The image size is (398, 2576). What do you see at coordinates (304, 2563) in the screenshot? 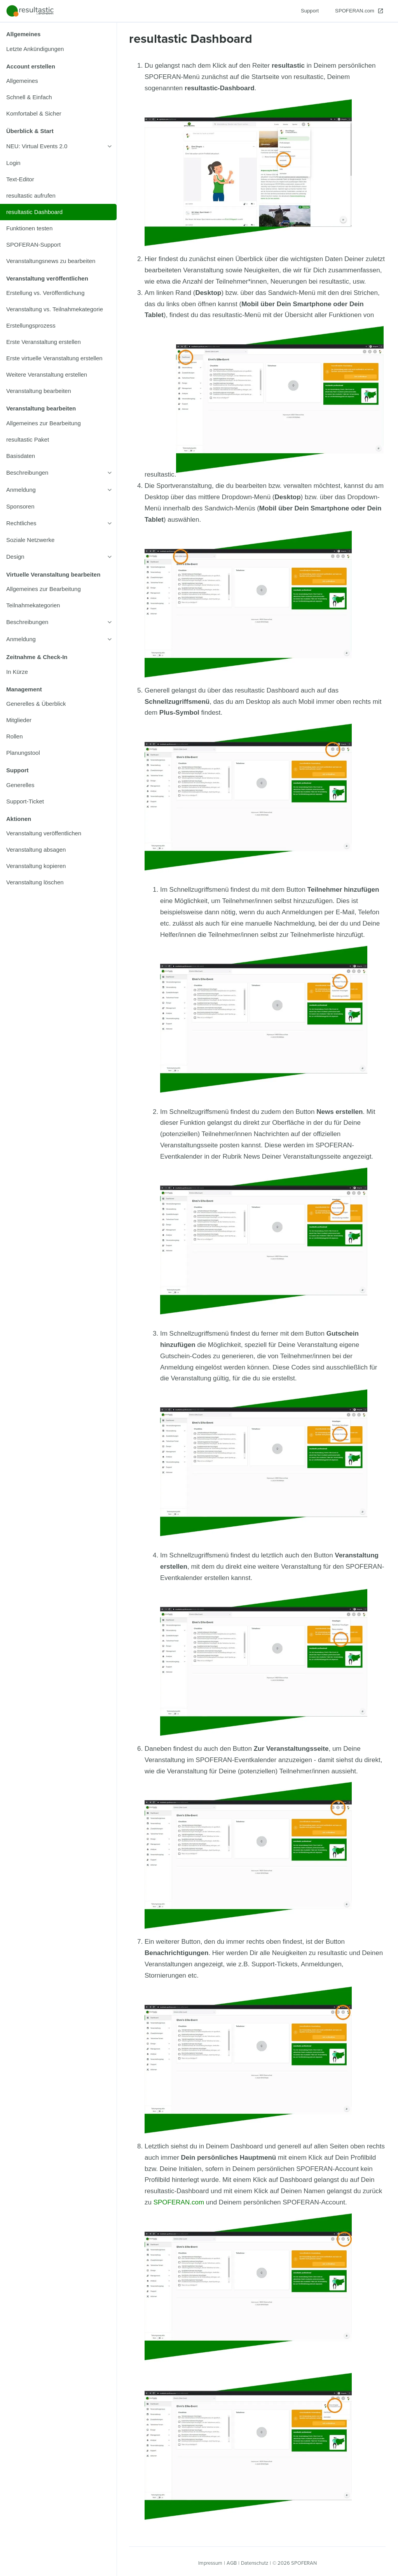
I see `SPOFERAN` at bounding box center [304, 2563].